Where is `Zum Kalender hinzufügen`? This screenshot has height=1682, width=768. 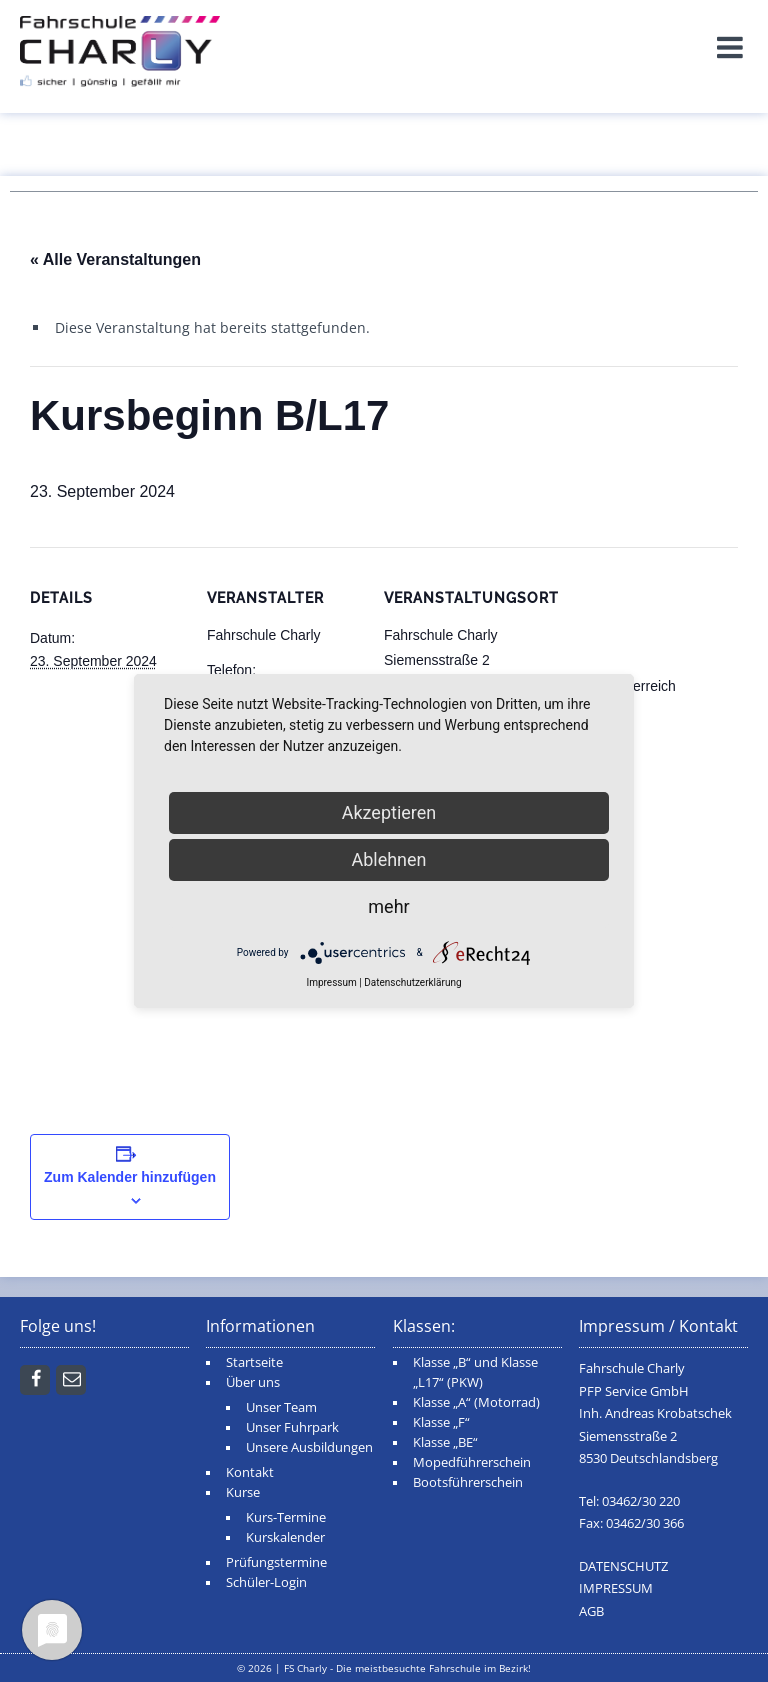
Zum Kalender hinzufügen is located at coordinates (130, 1177).